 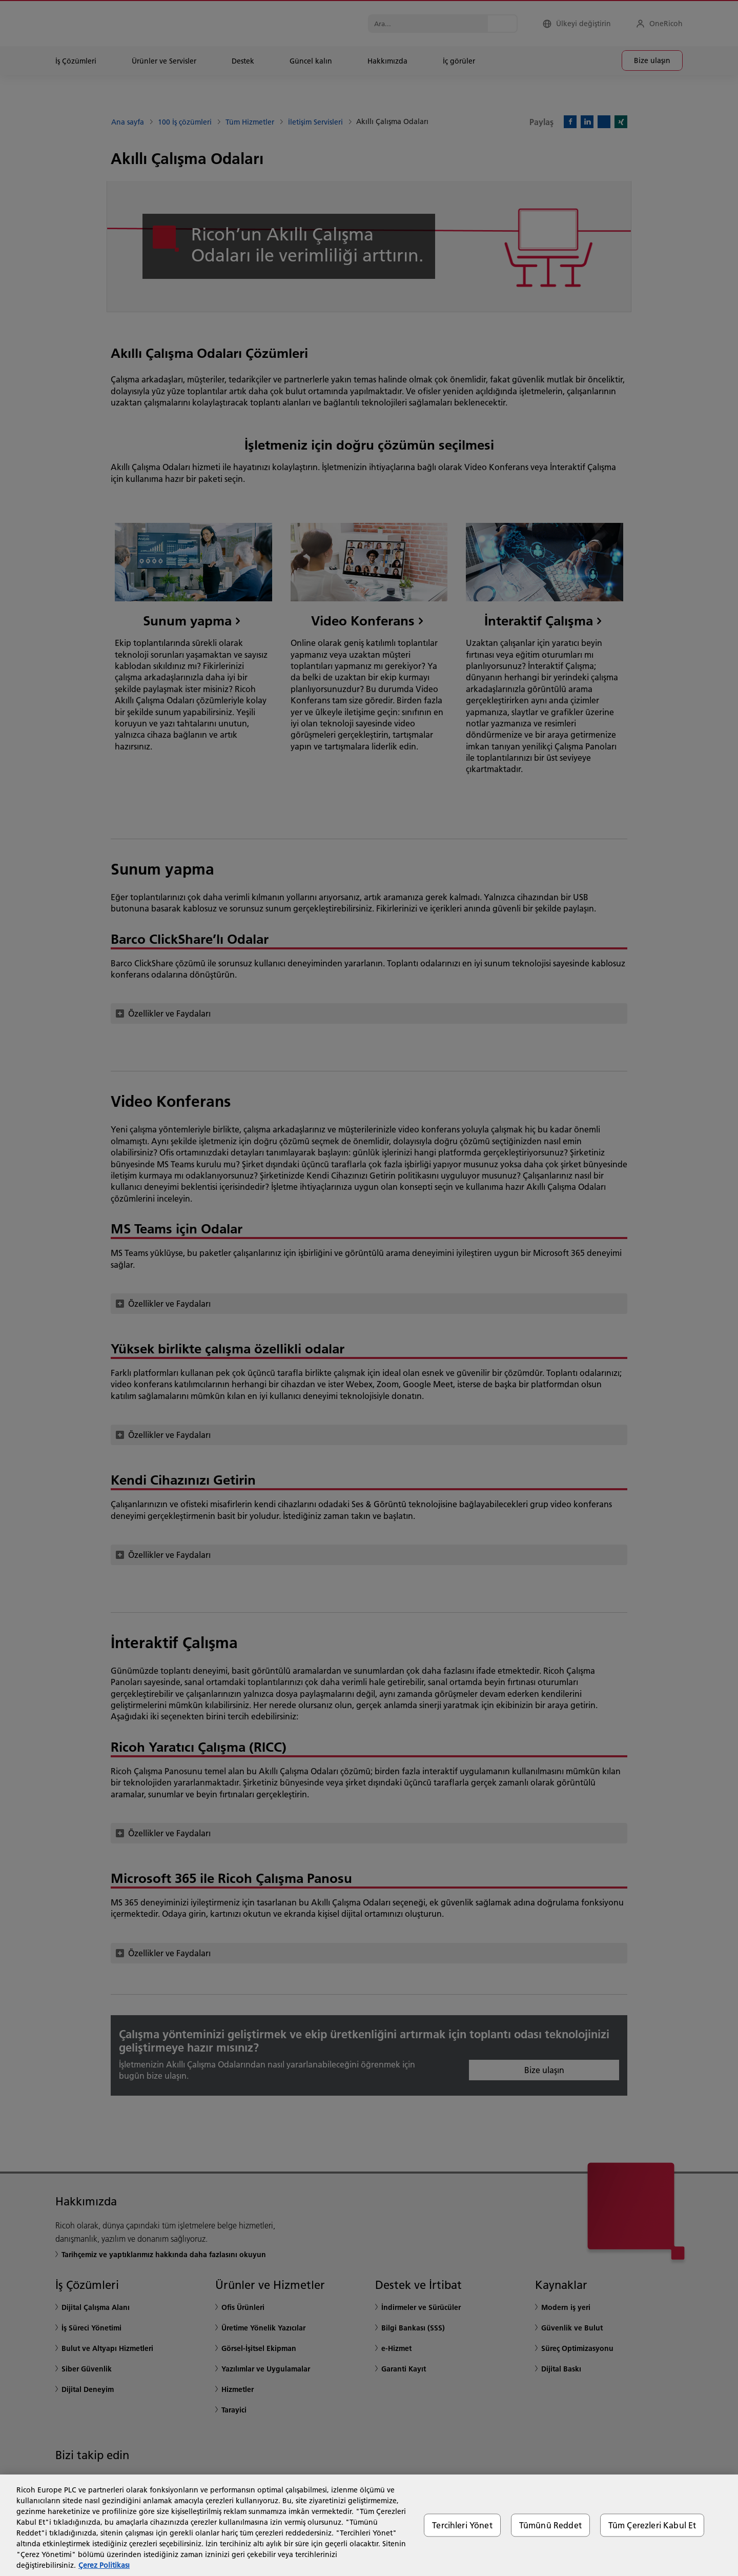 What do you see at coordinates (369, 2525) in the screenshot?
I see `[region]` at bounding box center [369, 2525].